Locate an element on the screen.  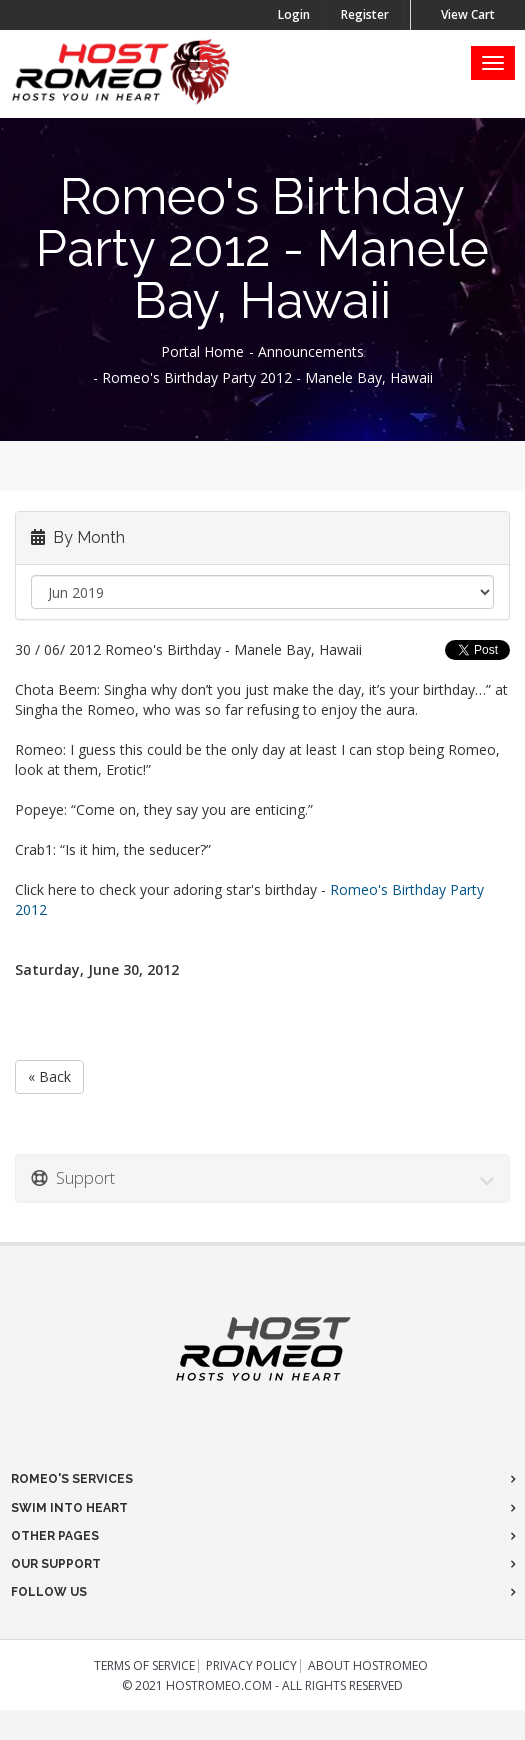
View Cart is located at coordinates (468, 14).